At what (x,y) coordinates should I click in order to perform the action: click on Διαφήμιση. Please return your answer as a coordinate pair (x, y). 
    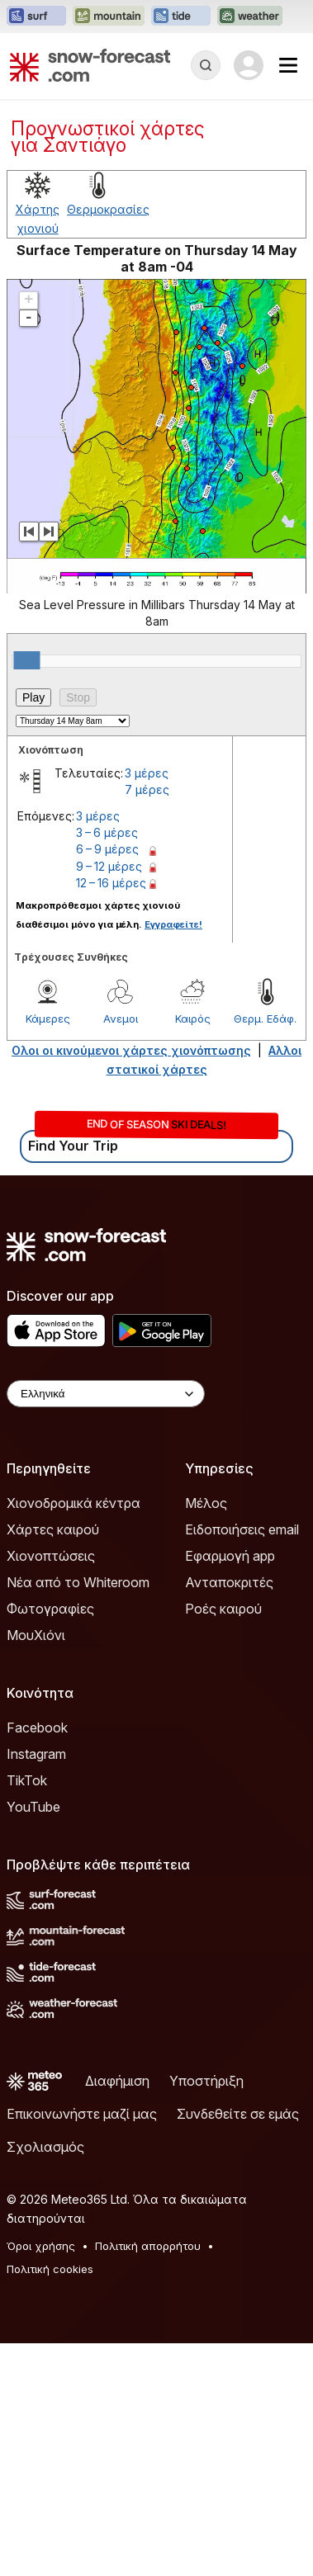
    Looking at the image, I should click on (117, 2313).